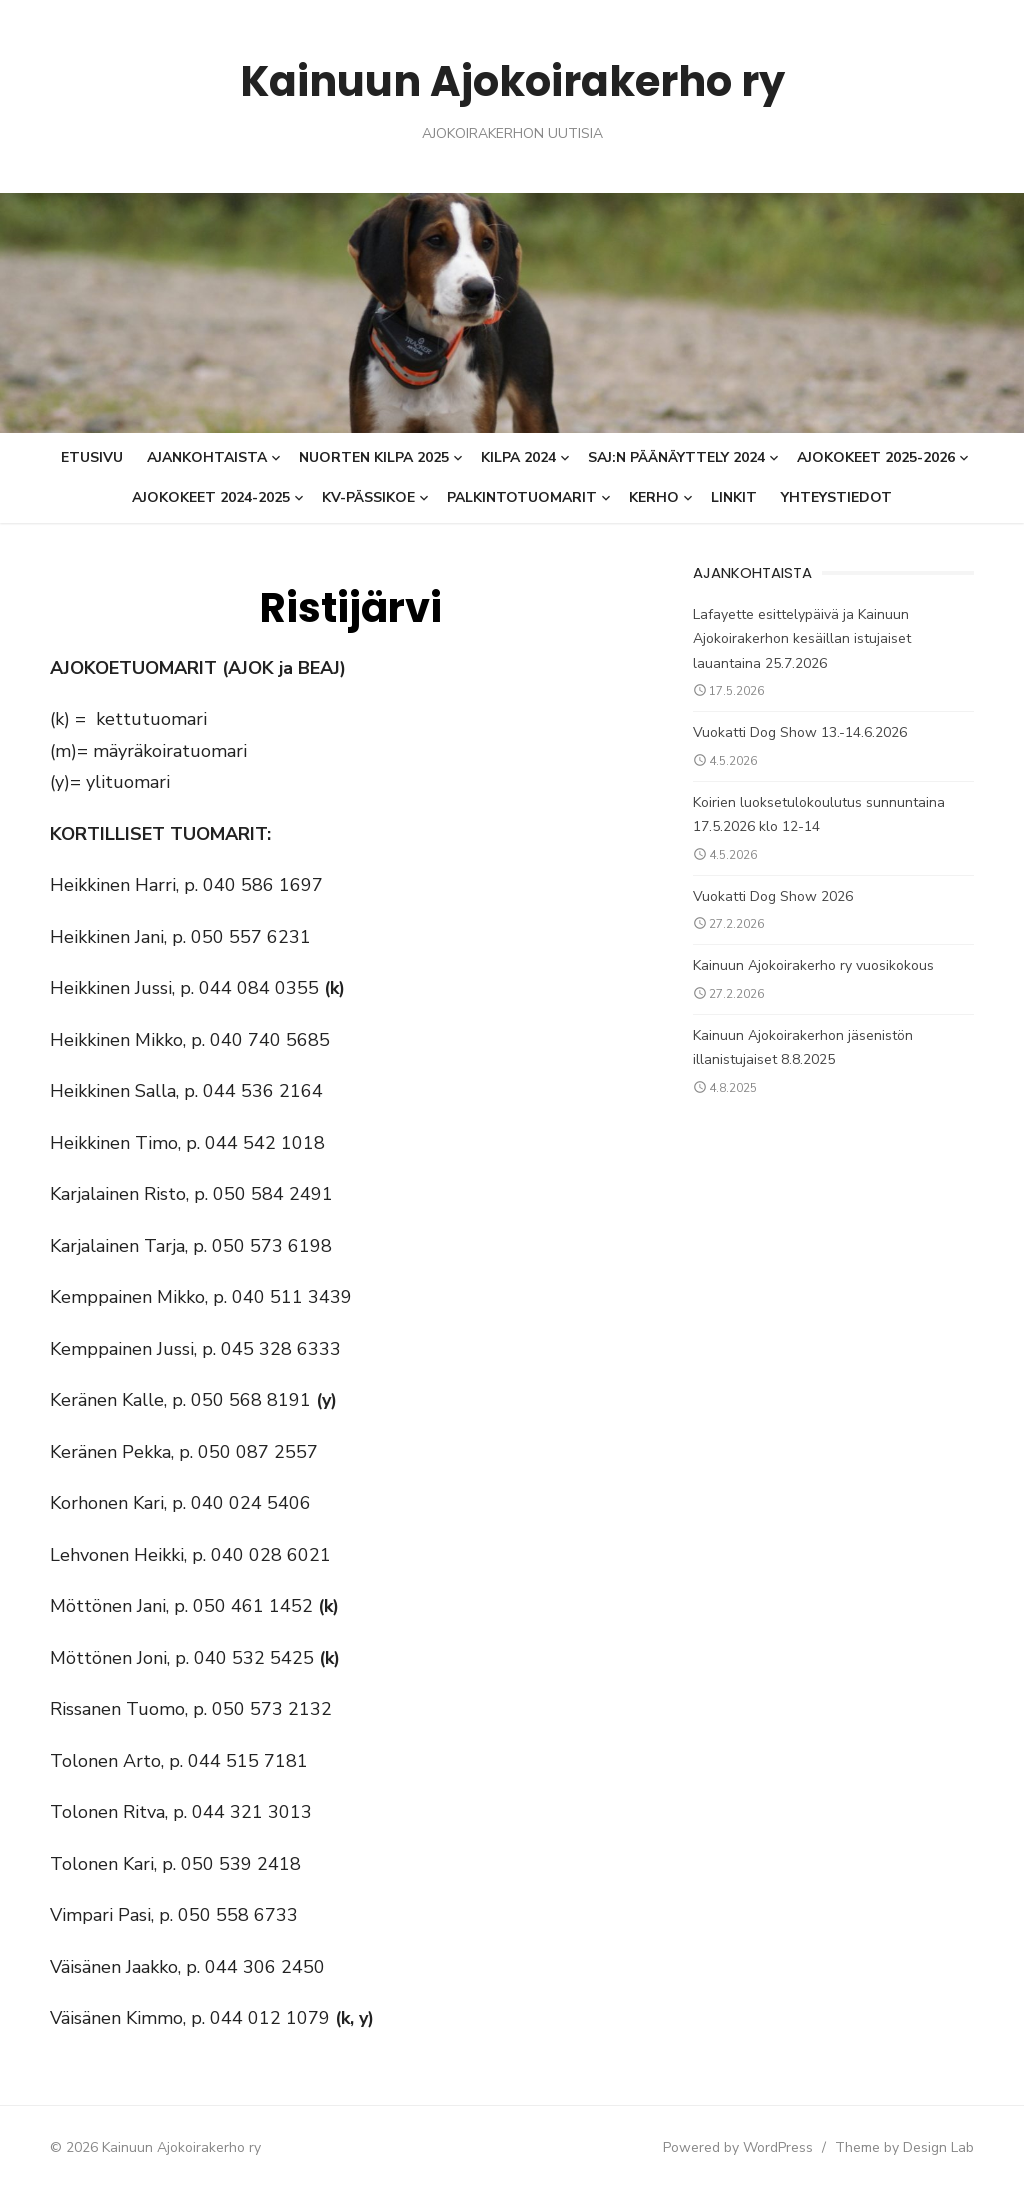 Image resolution: width=1024 pixels, height=2190 pixels. I want to click on Ajokokeet 2024-2025, so click(211, 497).